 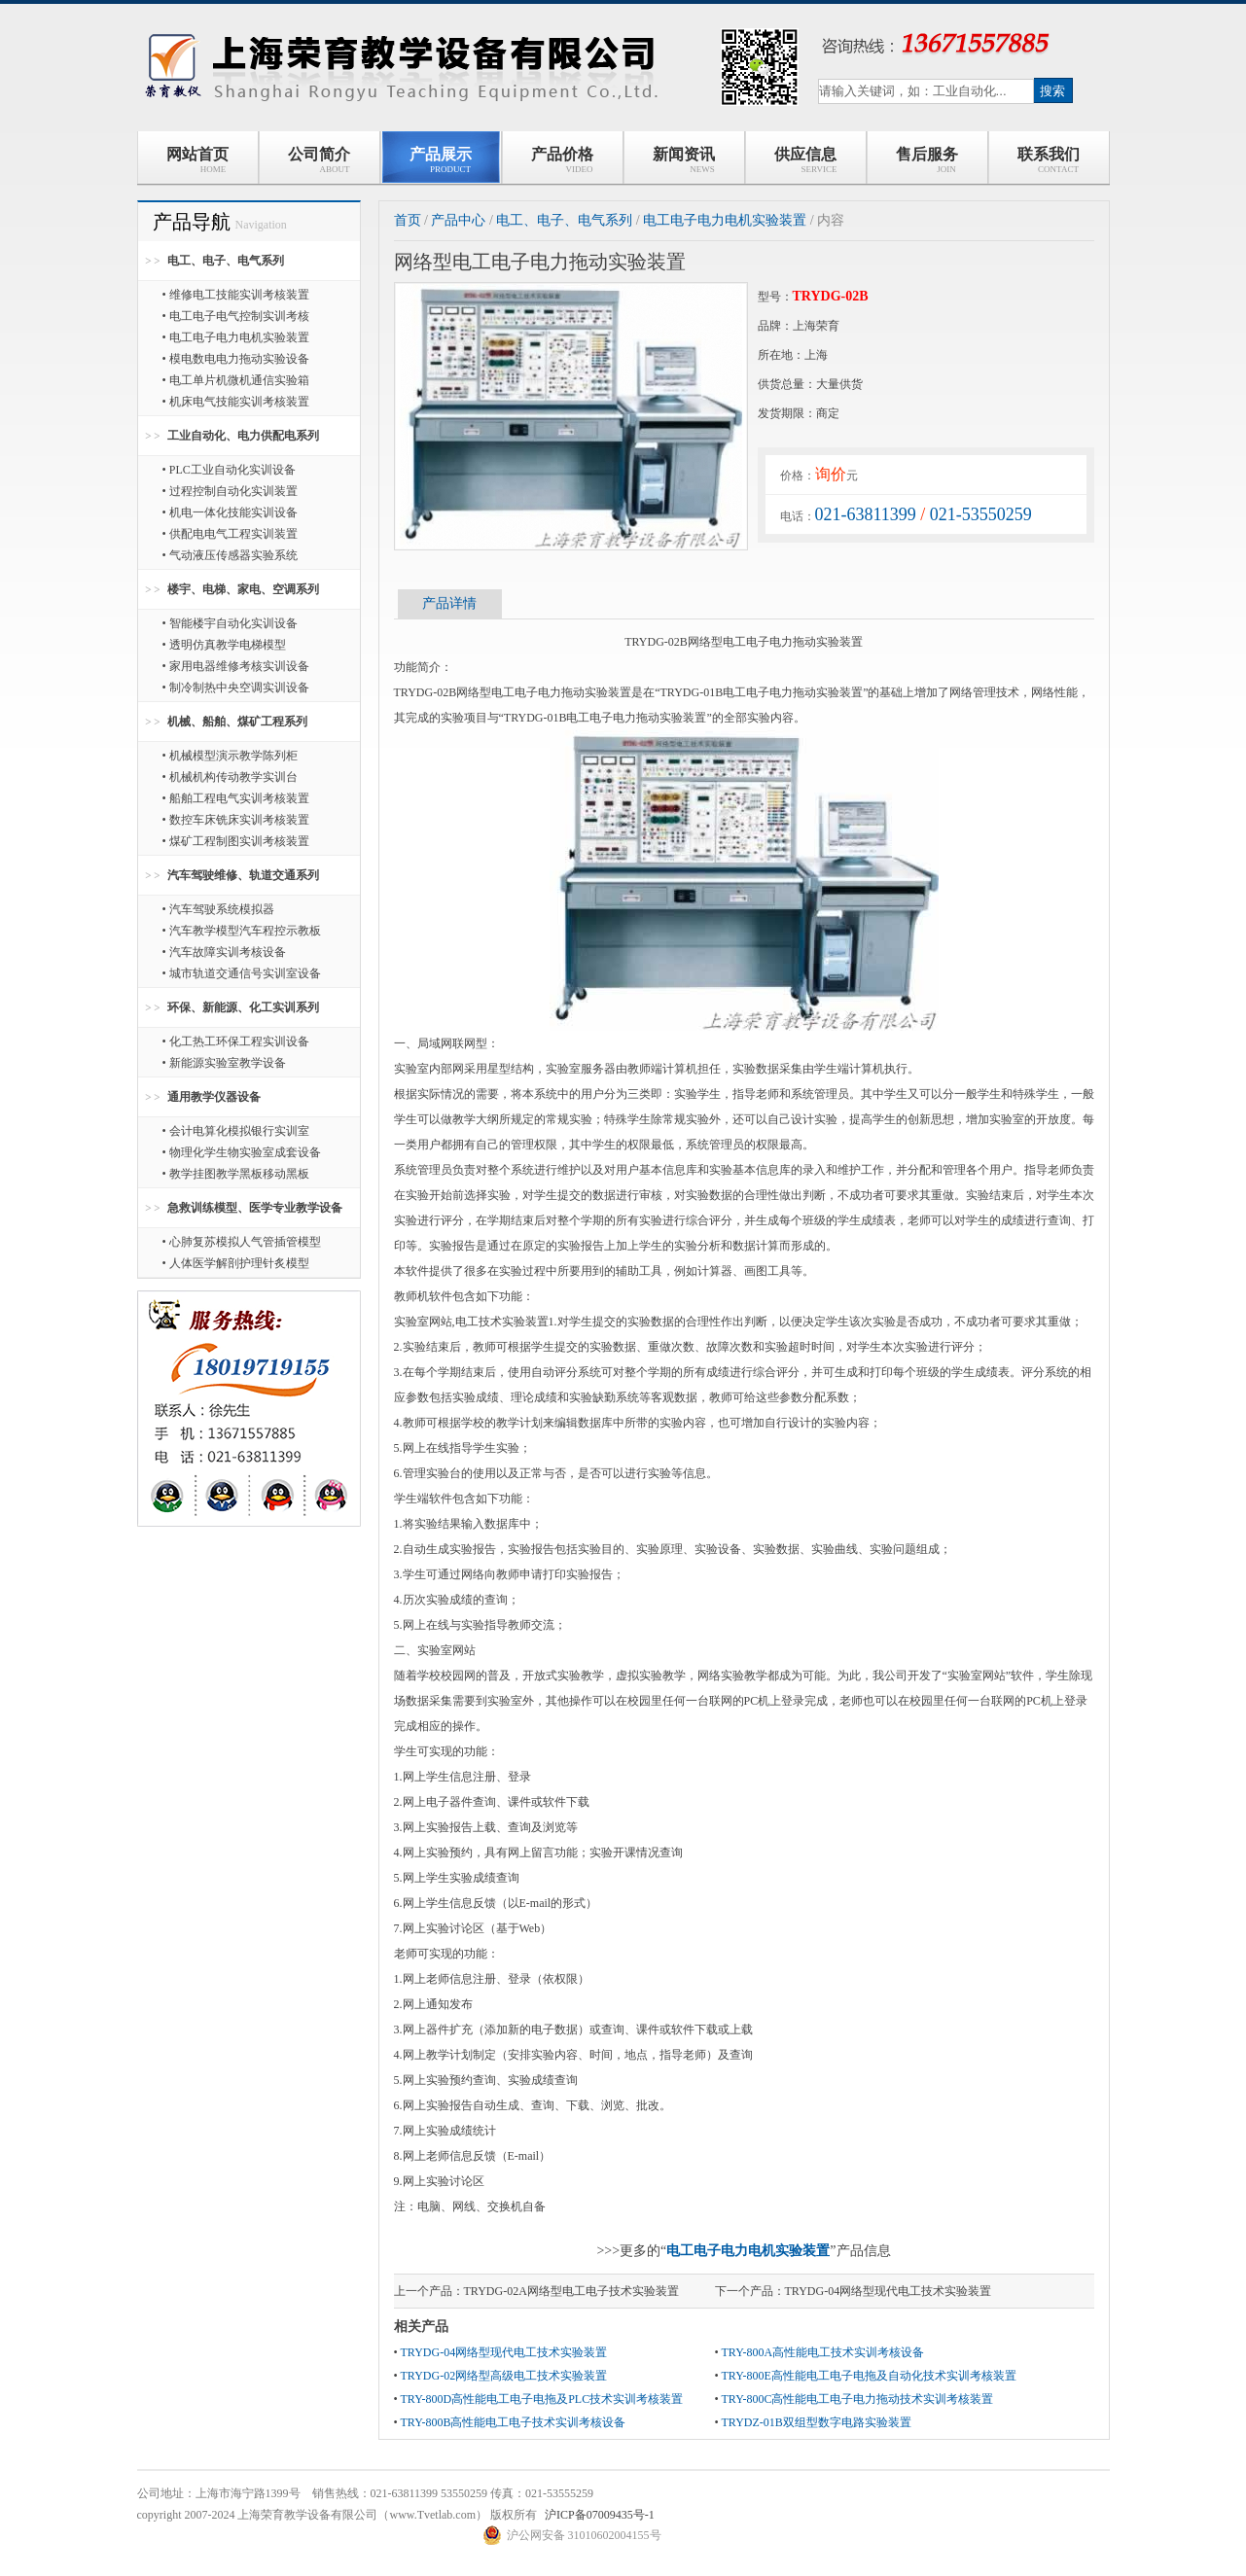 What do you see at coordinates (458, 220) in the screenshot?
I see `产品中心` at bounding box center [458, 220].